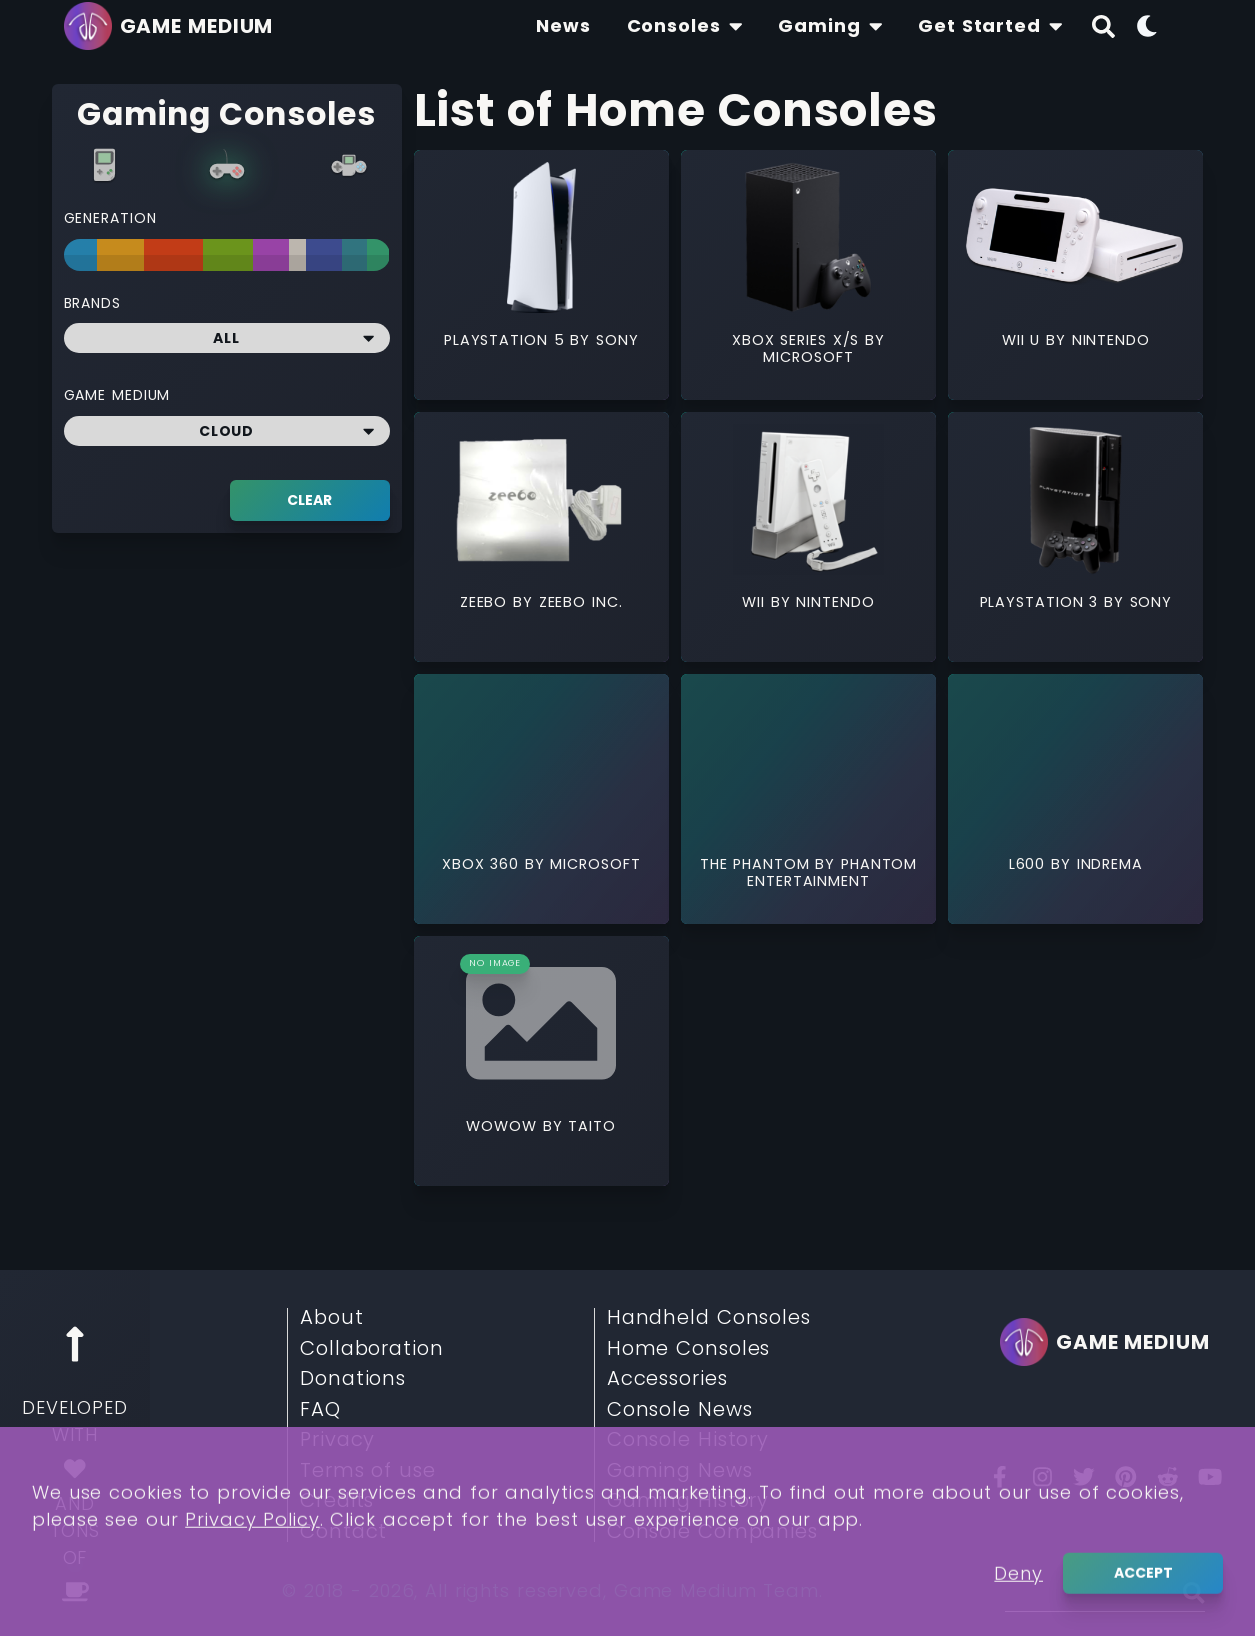  What do you see at coordinates (617, 340) in the screenshot?
I see `Sony [Read More about Sony]` at bounding box center [617, 340].